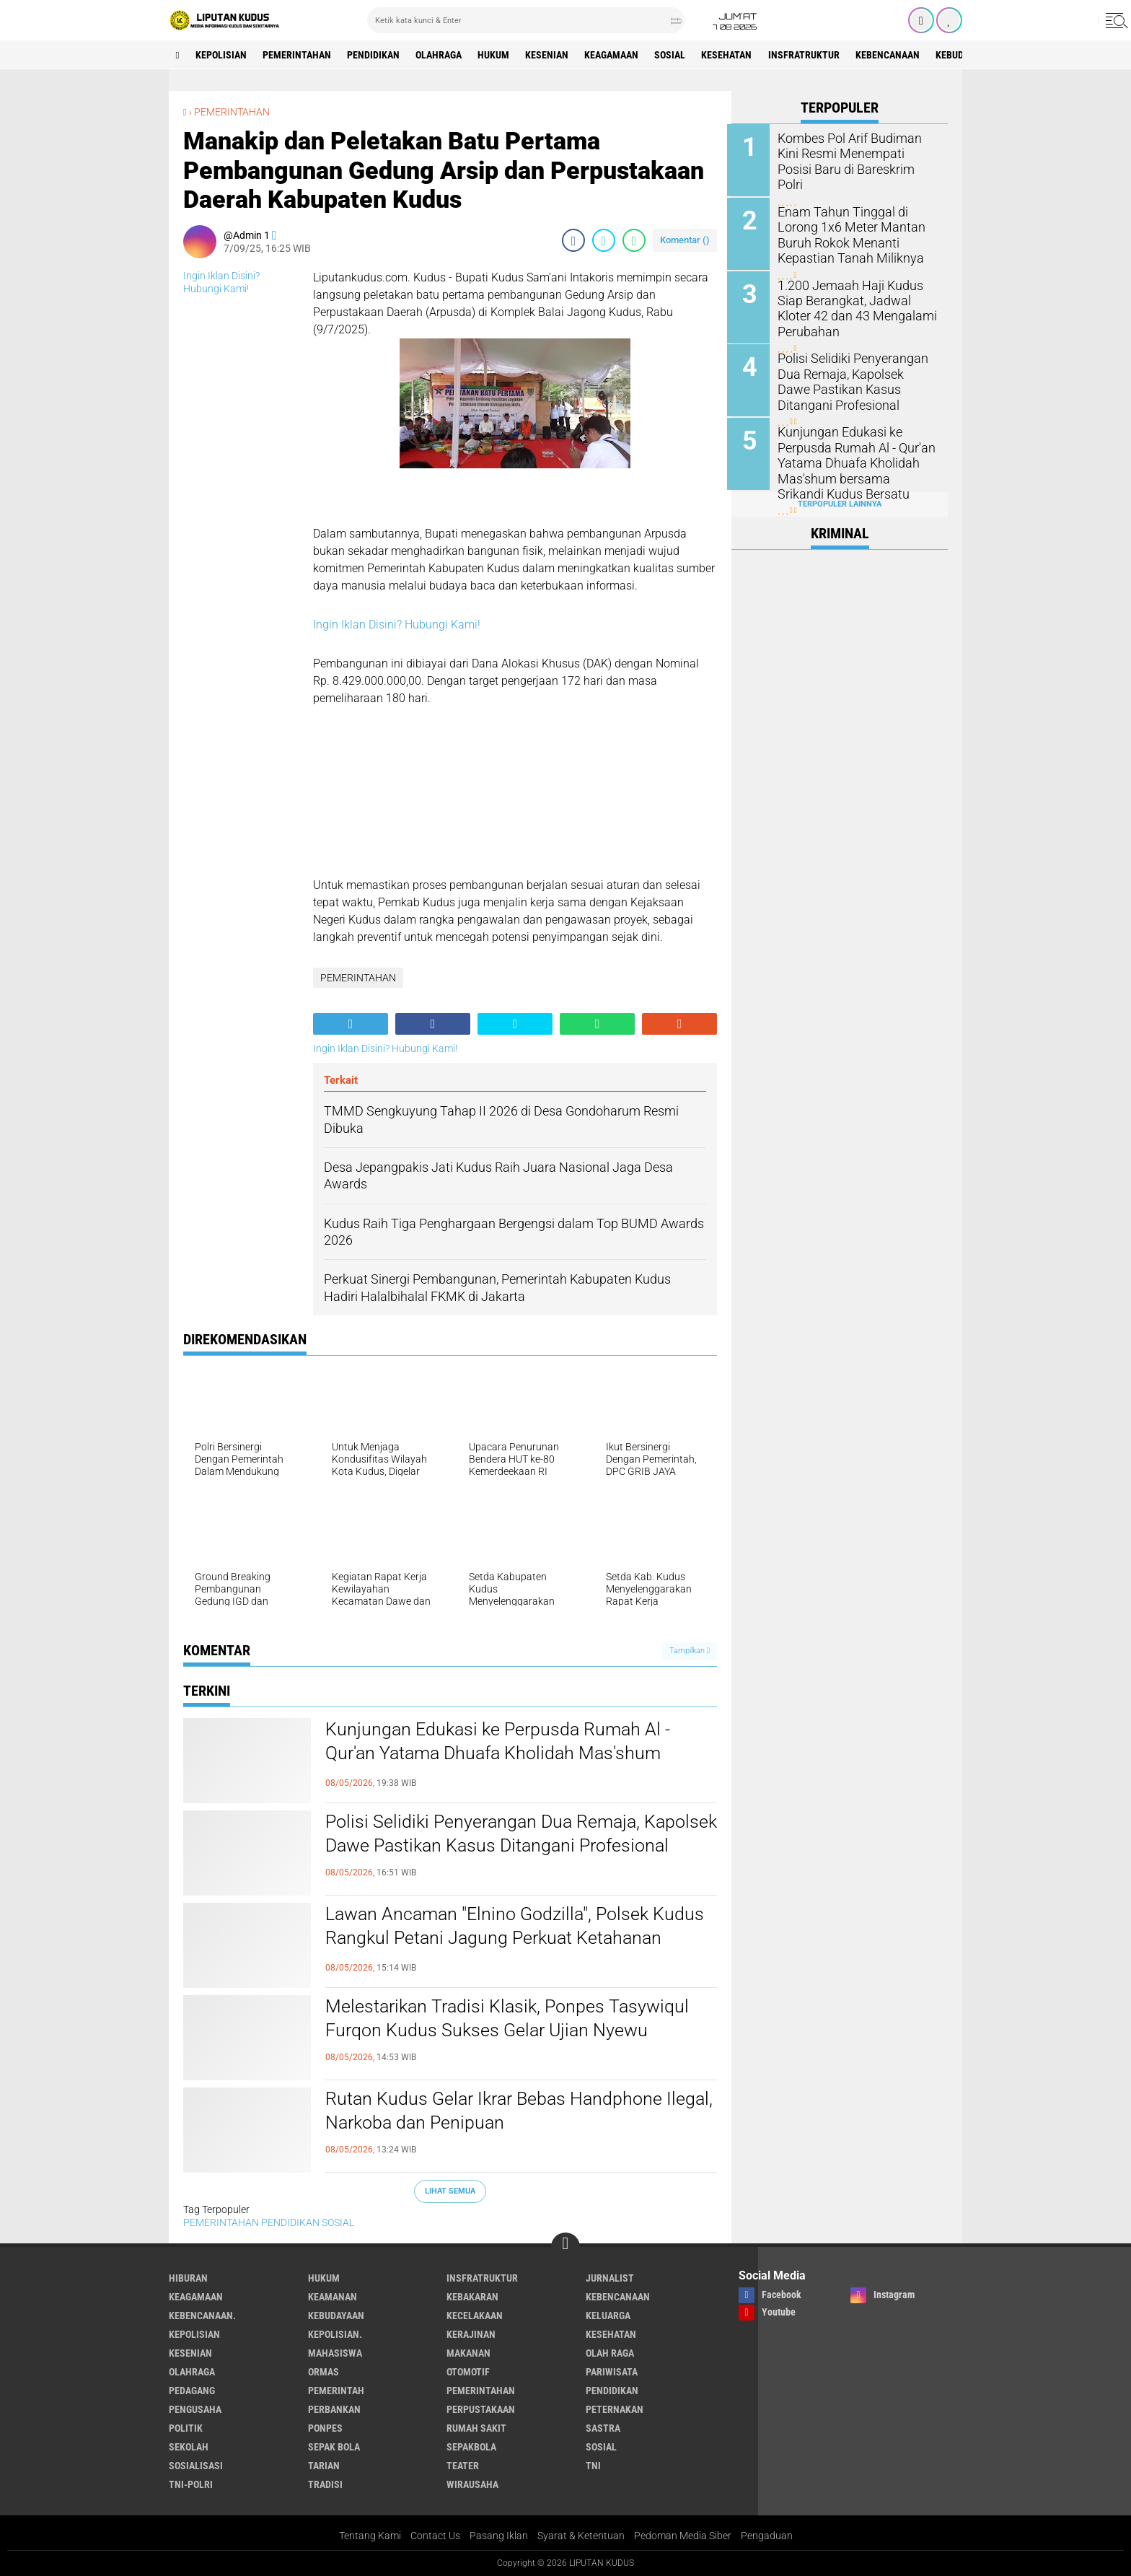 Image resolution: width=1131 pixels, height=2576 pixels. Describe the element at coordinates (192, 2390) in the screenshot. I see `Pedagang` at that location.